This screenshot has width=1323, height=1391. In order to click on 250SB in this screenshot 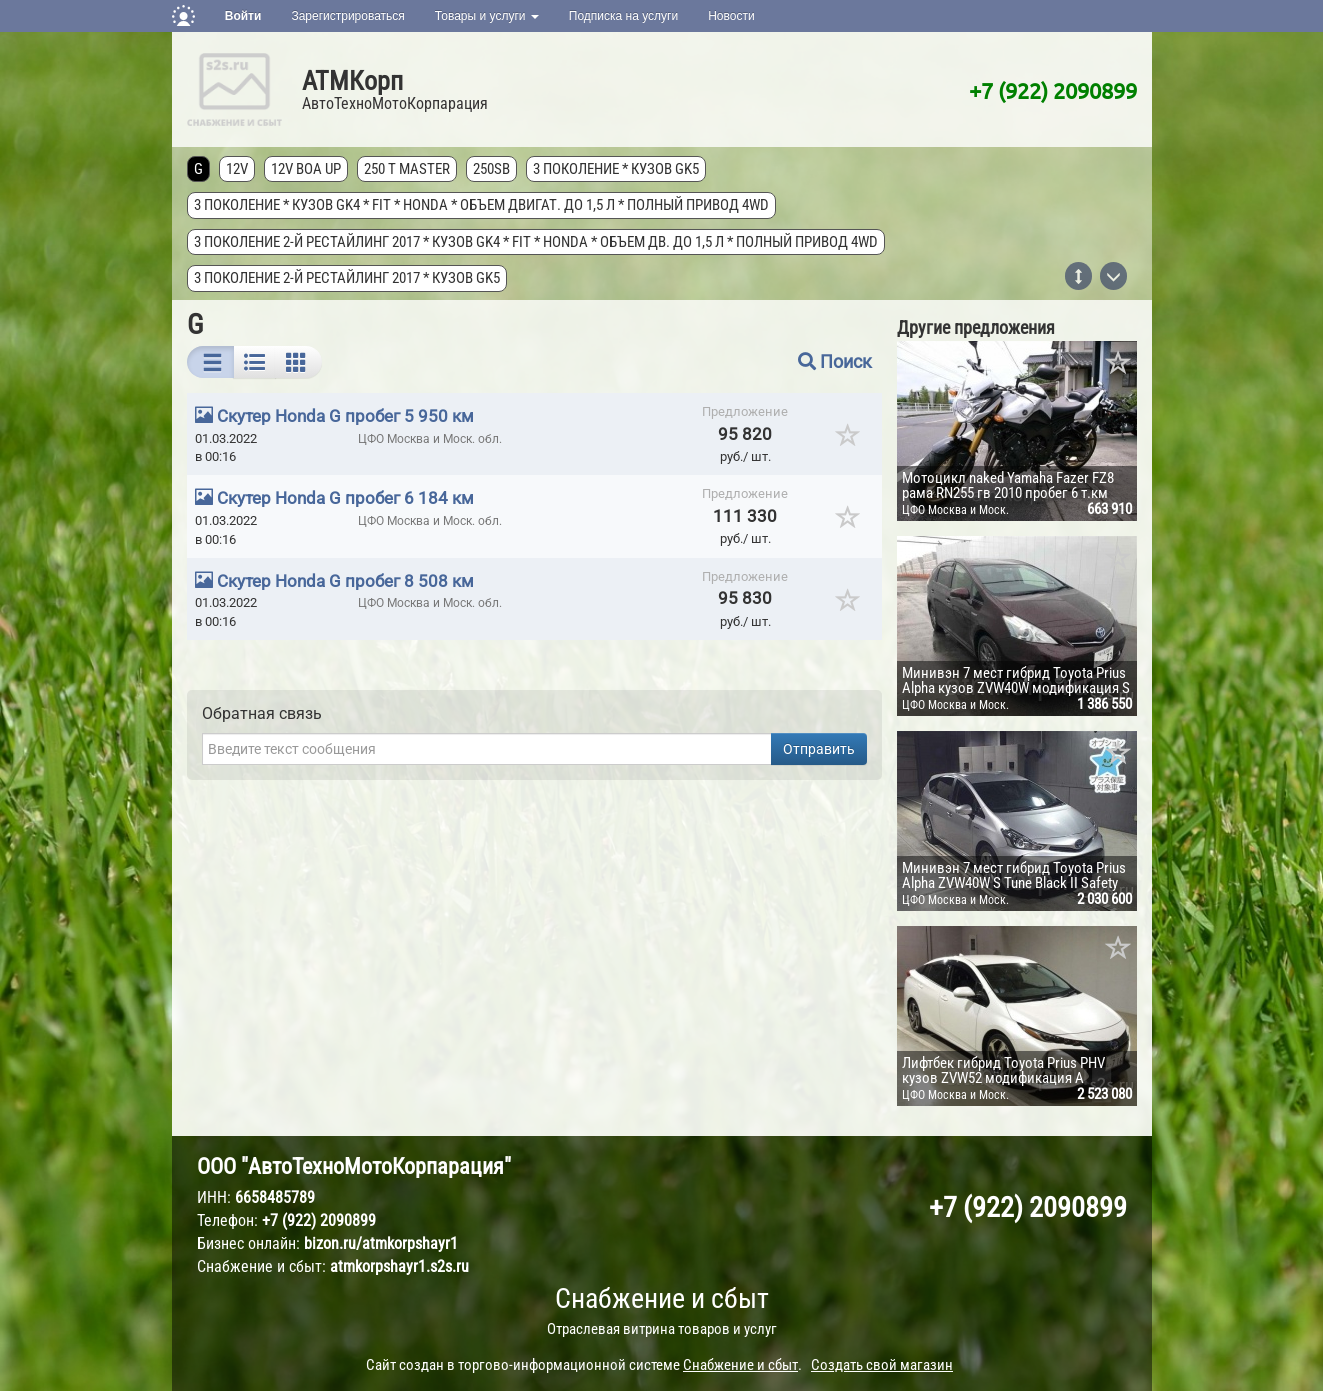, I will do `click(491, 169)`.